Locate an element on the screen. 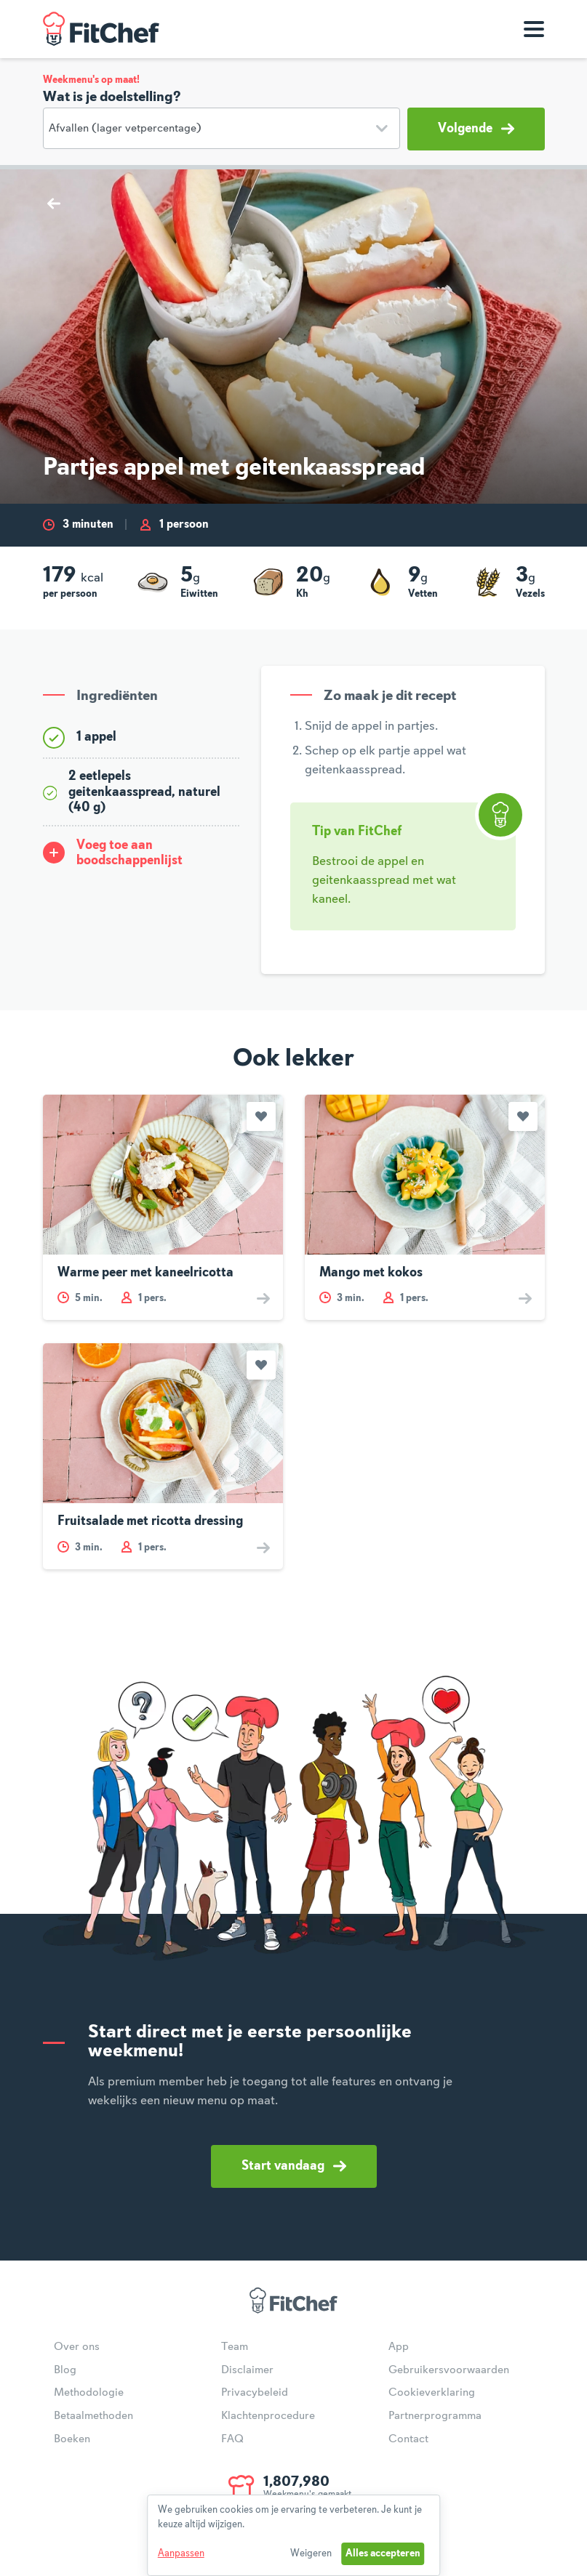 This screenshot has height=2576, width=587. Betaalmethoden is located at coordinates (93, 2416).